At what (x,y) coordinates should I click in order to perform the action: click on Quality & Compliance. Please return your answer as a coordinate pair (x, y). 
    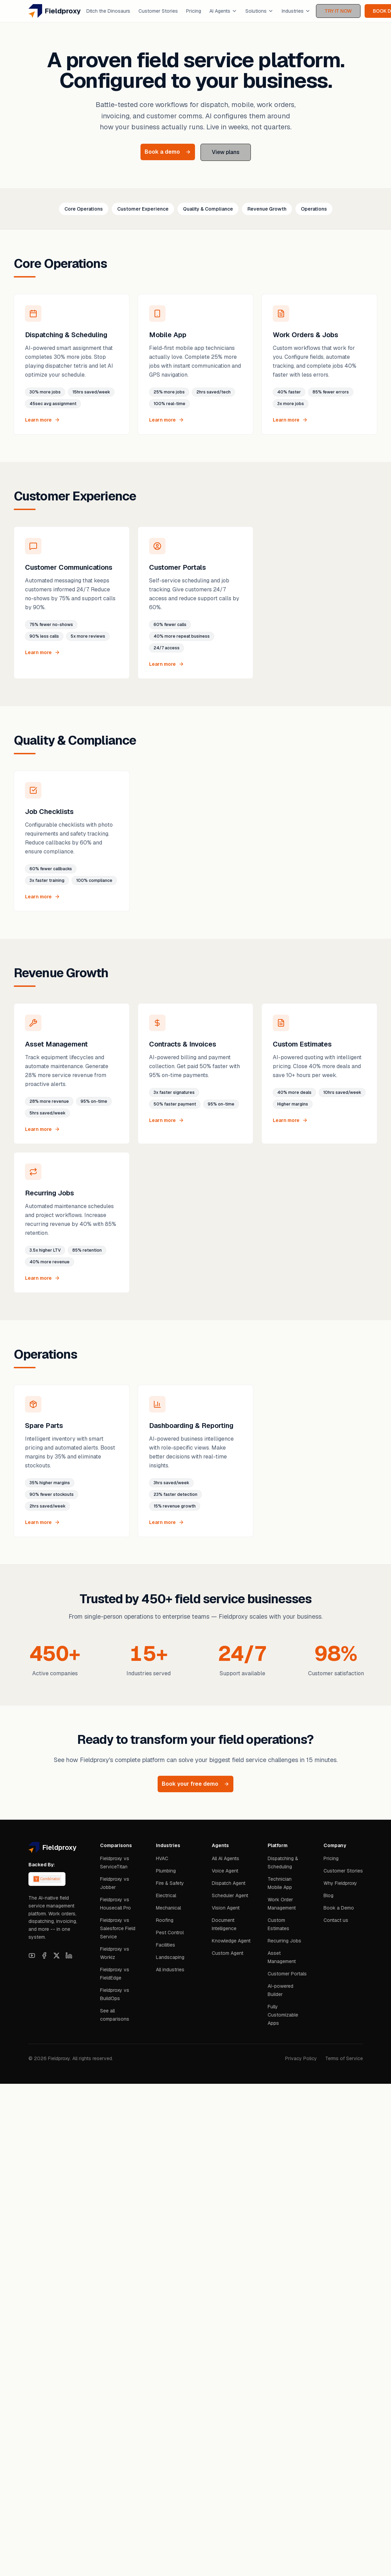
    Looking at the image, I should click on (208, 209).